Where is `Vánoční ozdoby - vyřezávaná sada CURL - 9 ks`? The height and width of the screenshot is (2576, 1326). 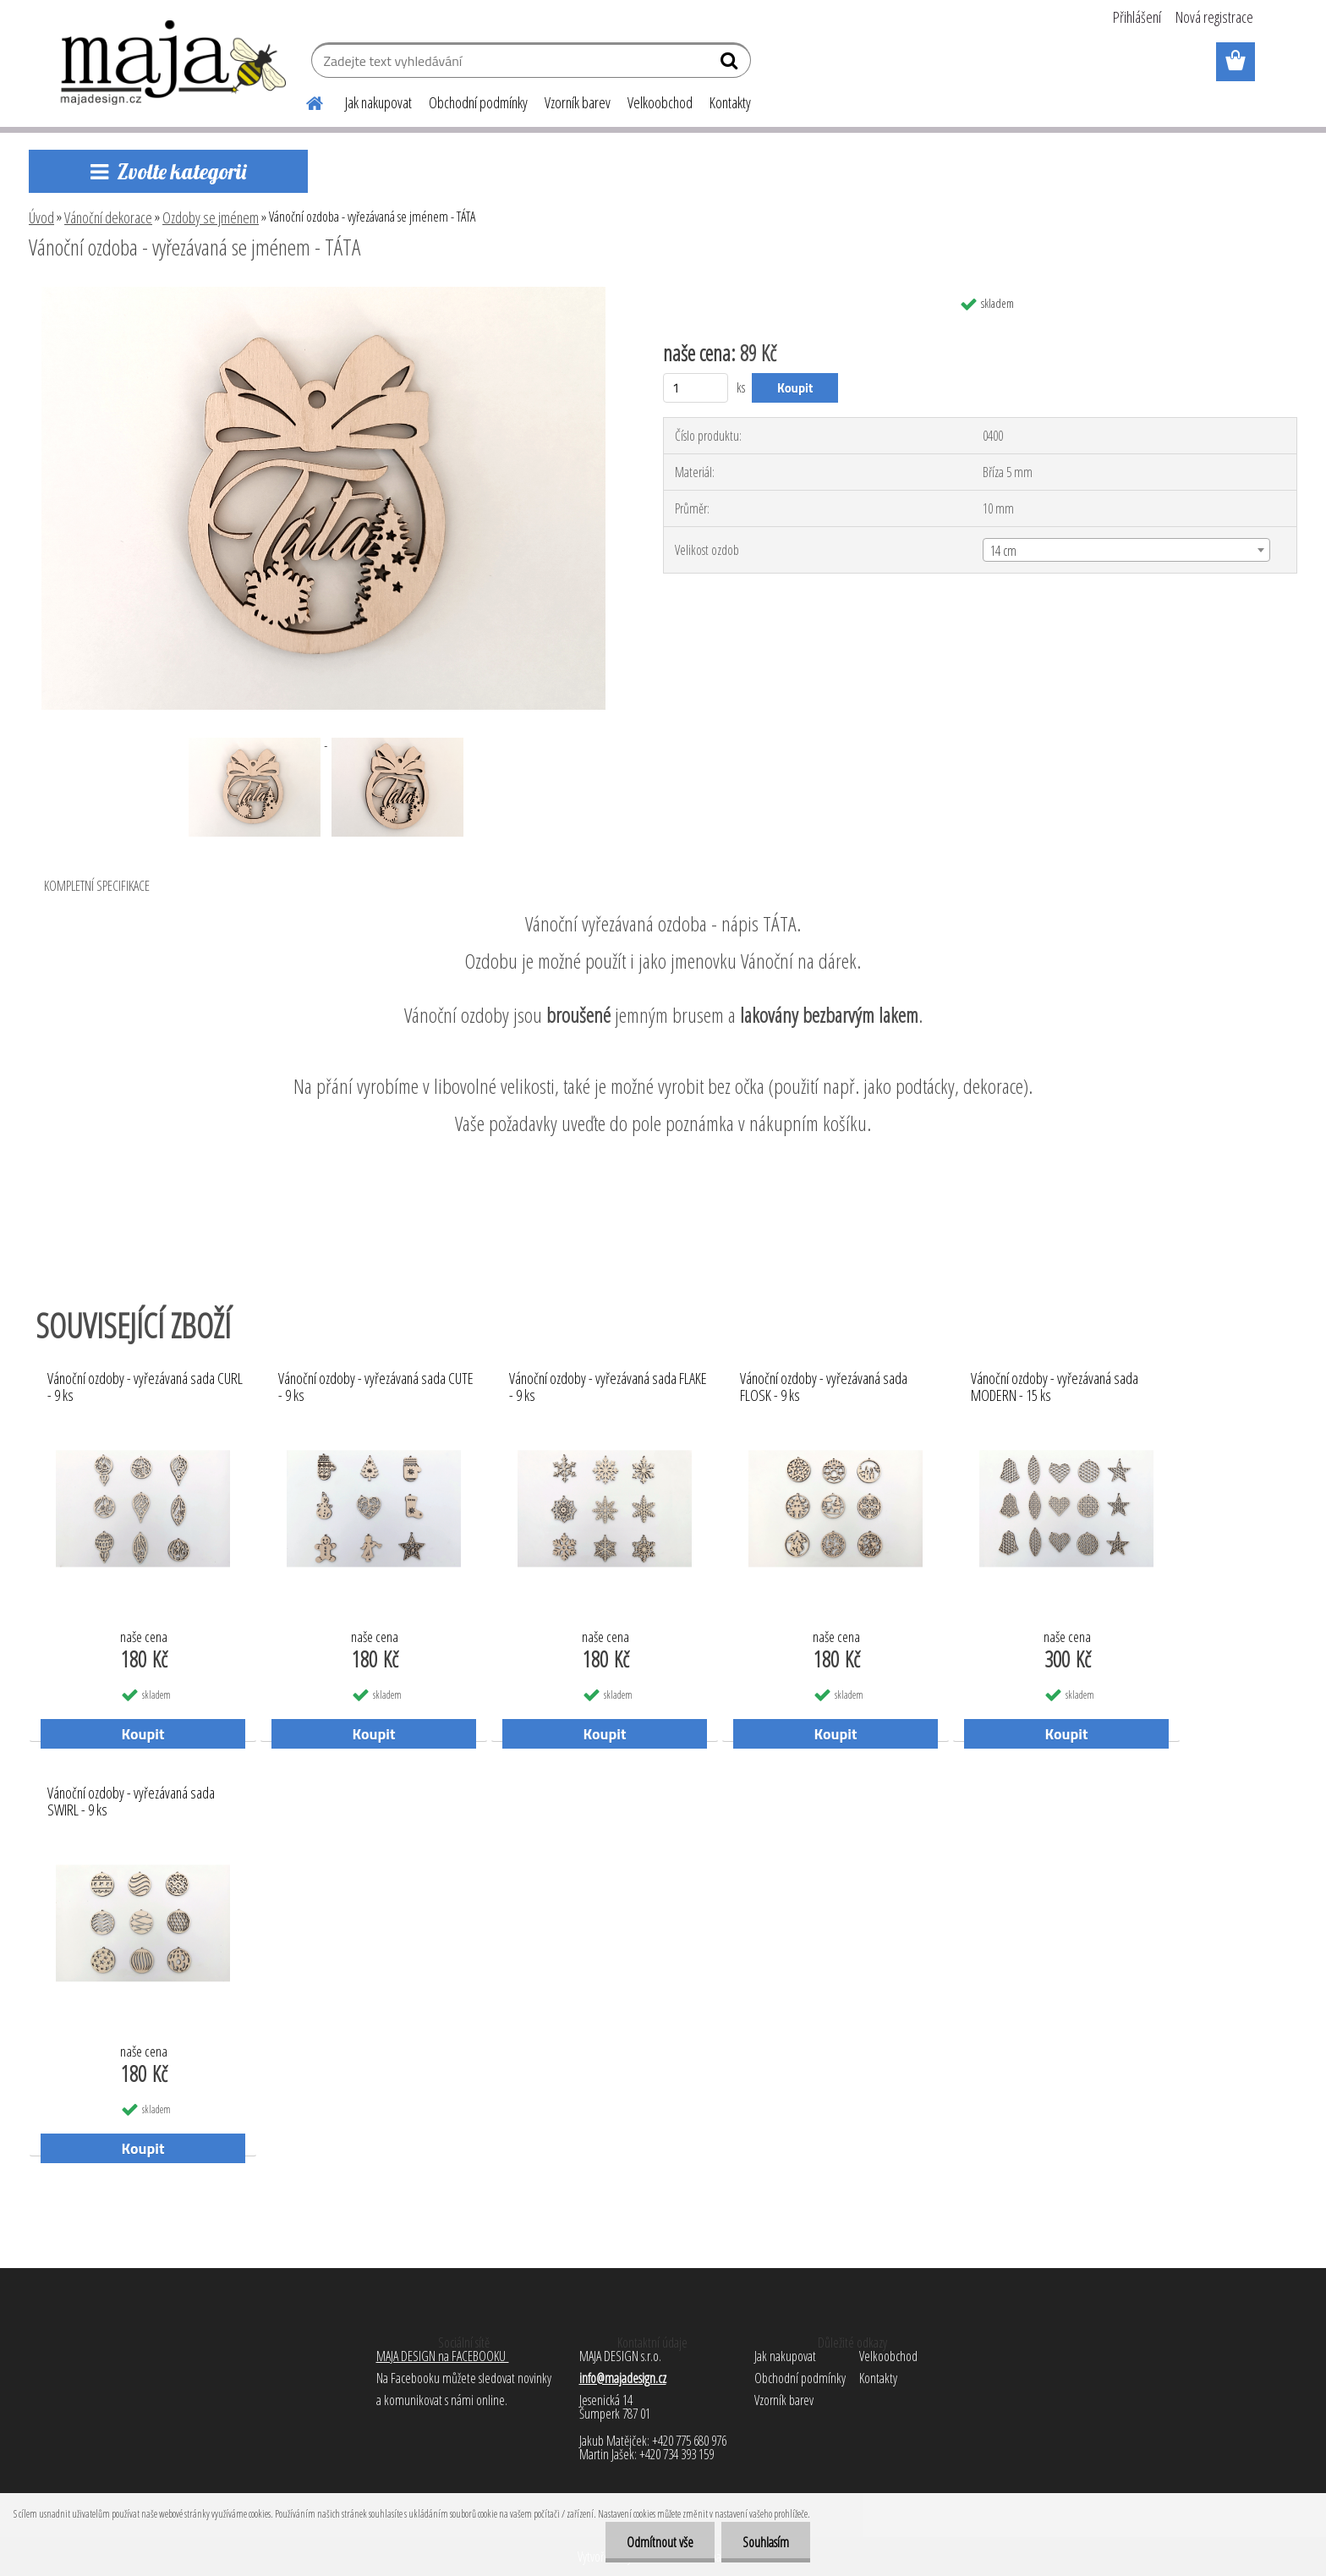
Vánoční ozdoby - vyřezávaná sada CURL - 9 ks is located at coordinates (145, 1387).